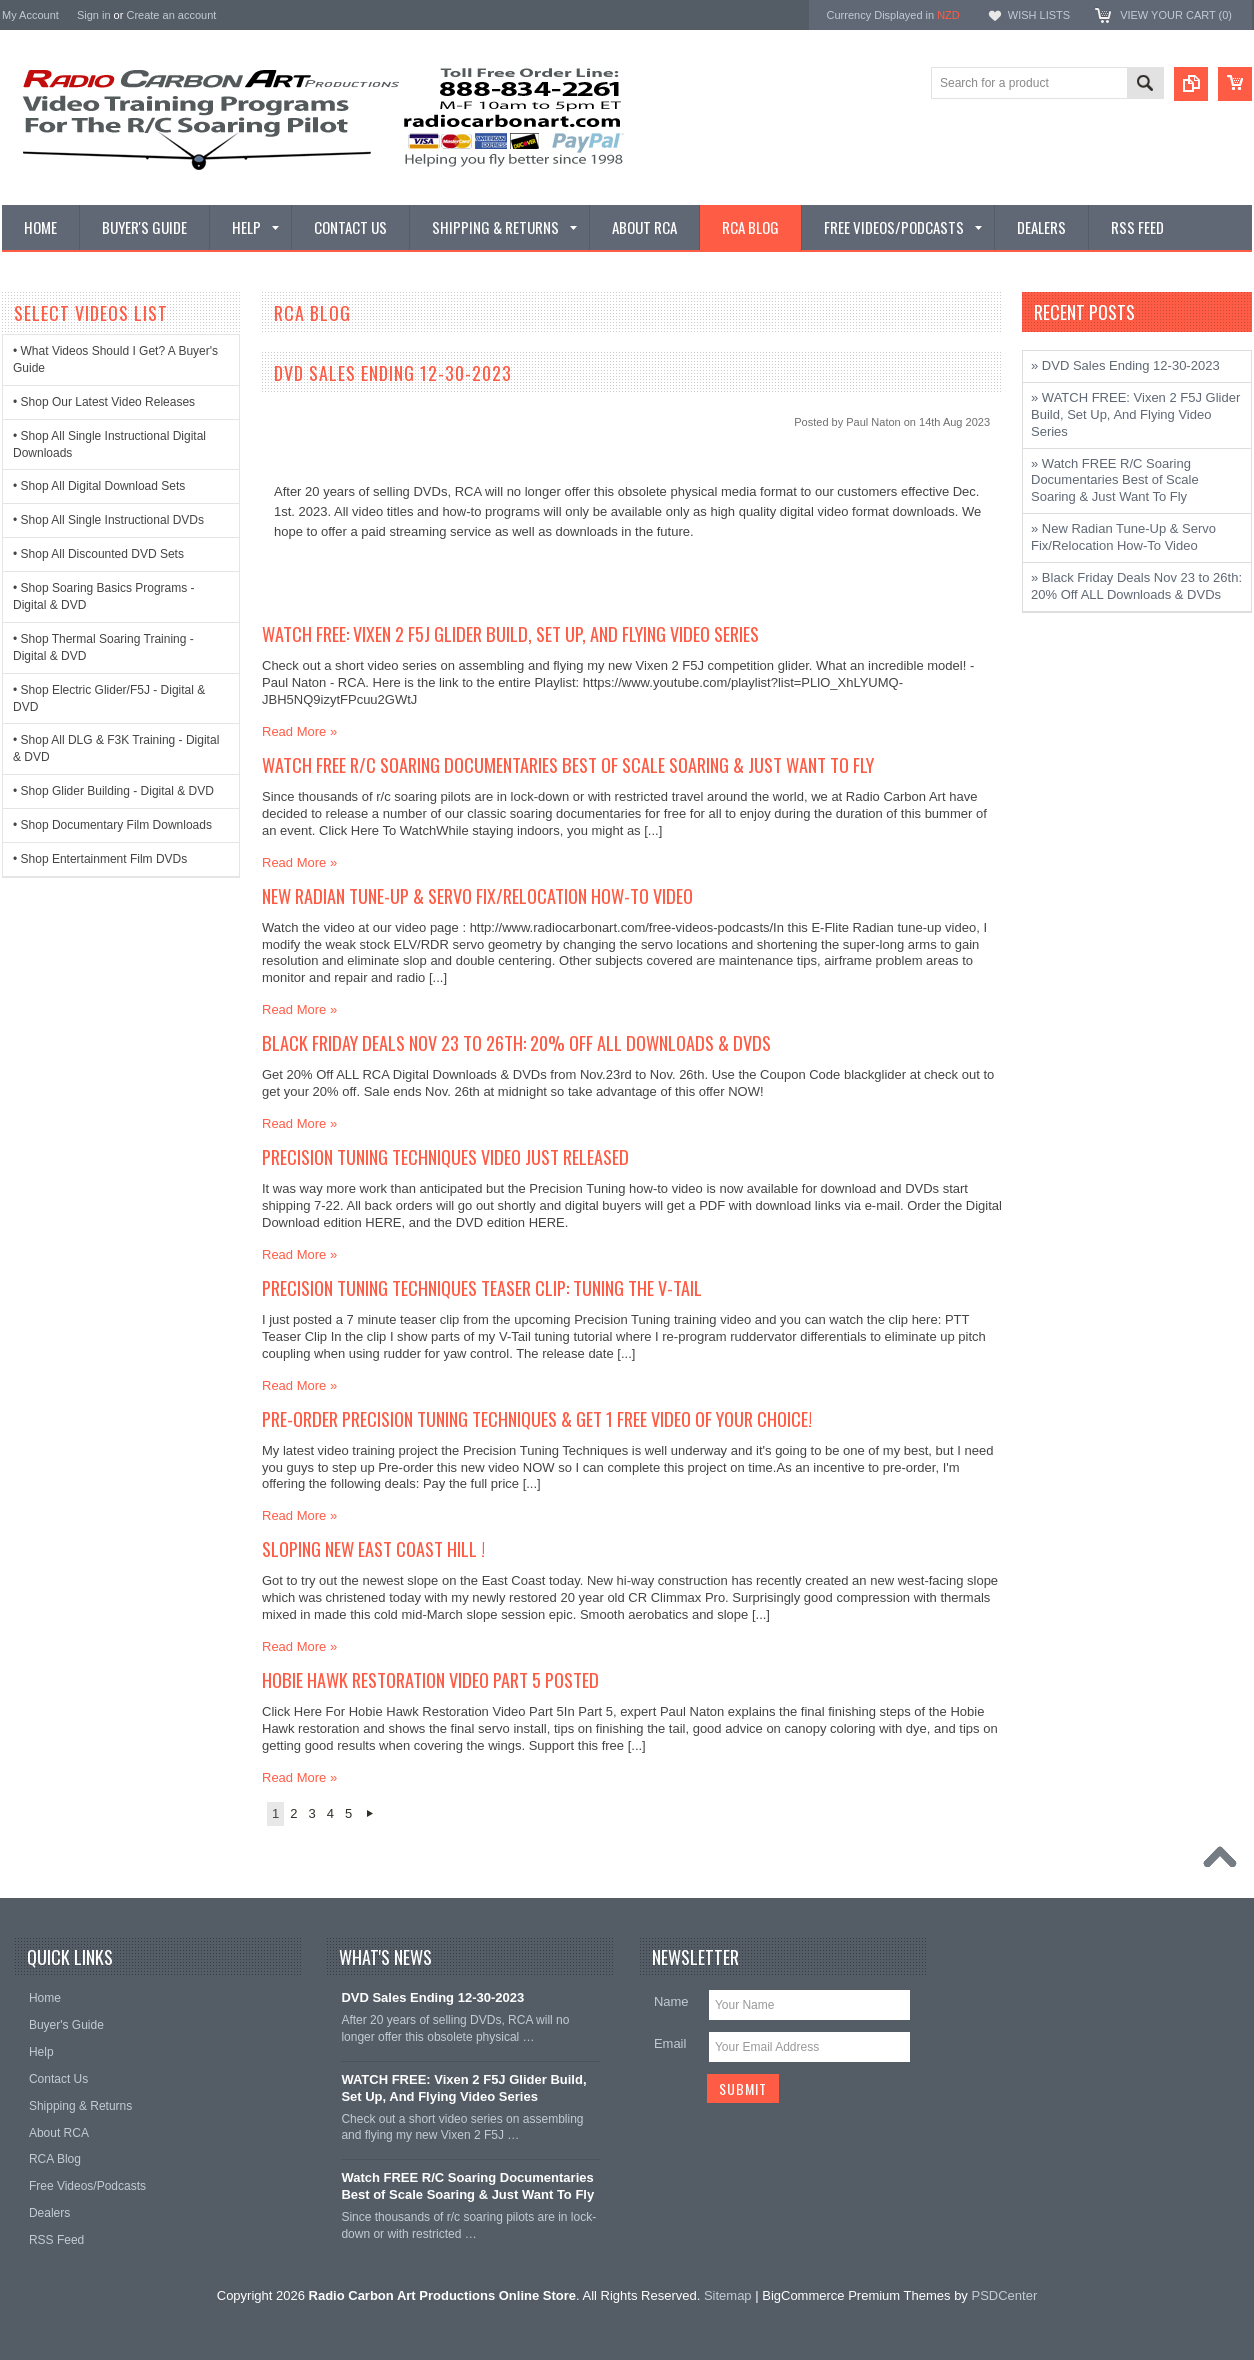 The width and height of the screenshot is (1254, 2360). What do you see at coordinates (171, 15) in the screenshot?
I see `Create an account` at bounding box center [171, 15].